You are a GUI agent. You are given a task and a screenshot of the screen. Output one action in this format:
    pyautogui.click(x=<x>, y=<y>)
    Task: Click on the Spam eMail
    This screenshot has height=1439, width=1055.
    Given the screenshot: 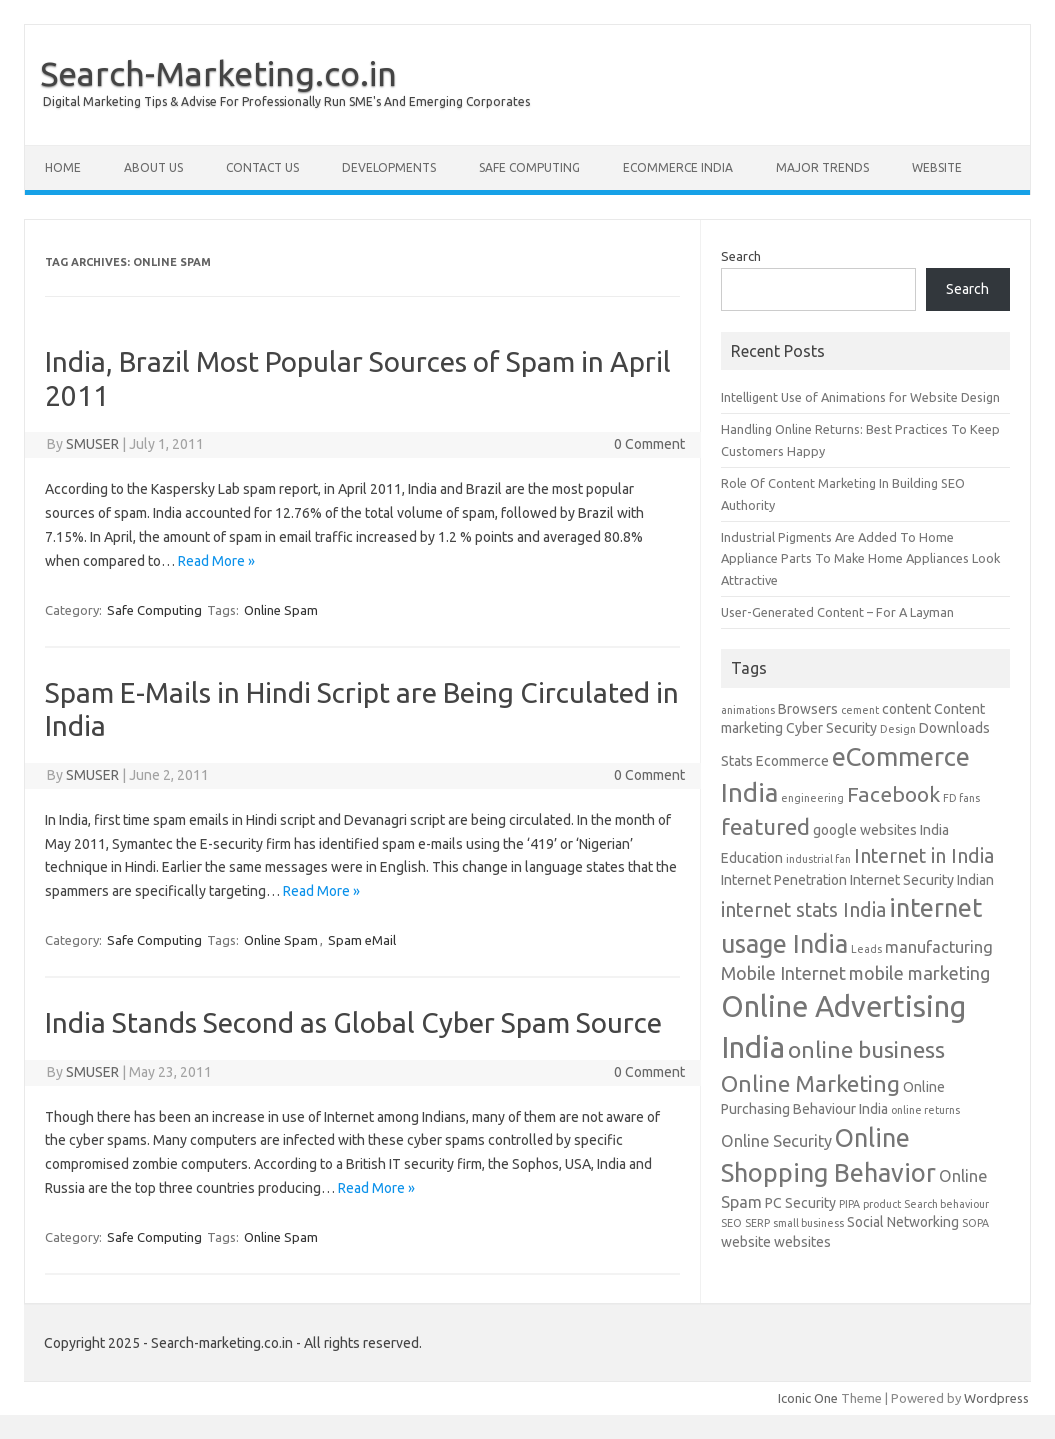 What is the action you would take?
    pyautogui.click(x=362, y=940)
    